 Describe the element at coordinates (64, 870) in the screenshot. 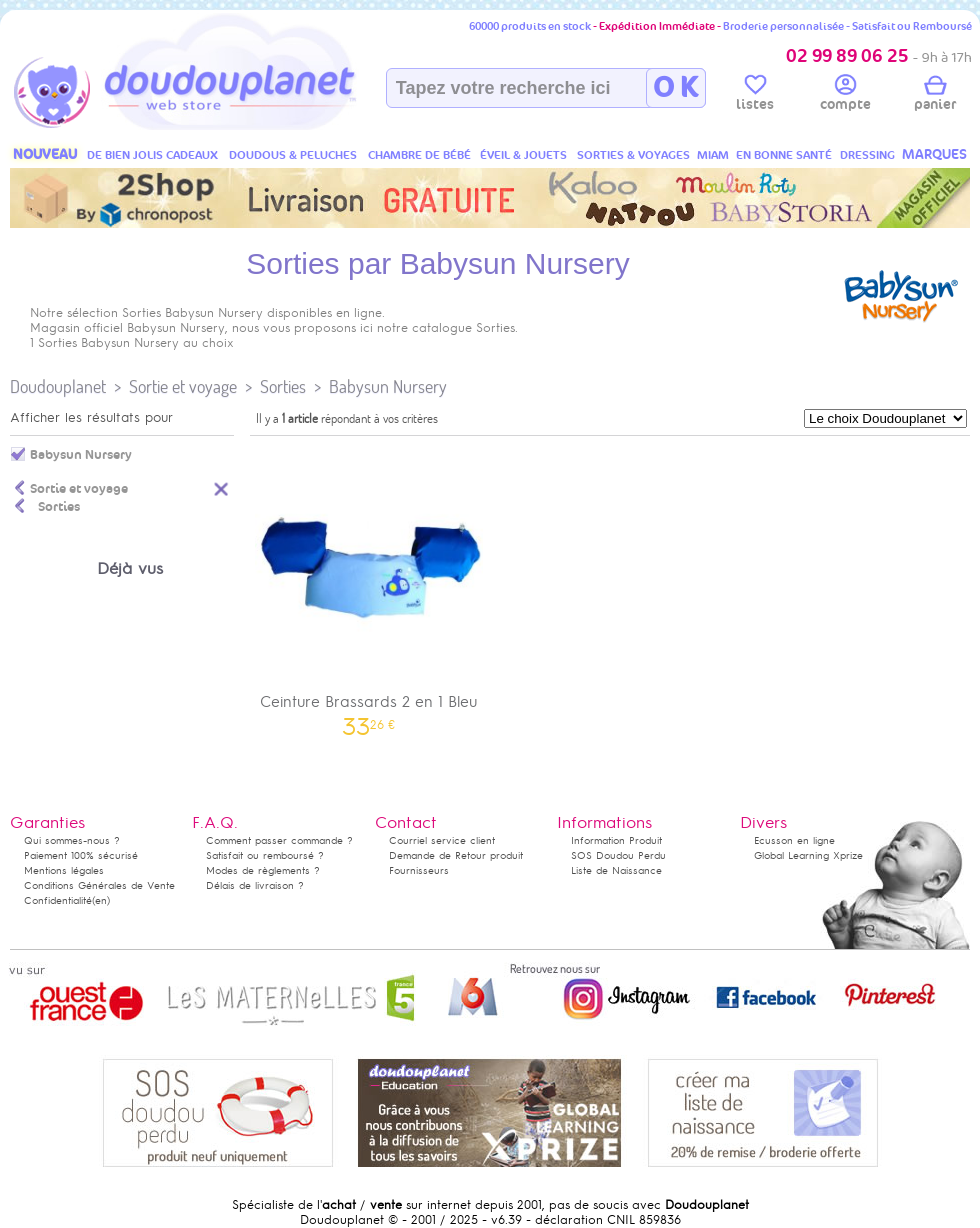

I see `Mentions légales` at that location.